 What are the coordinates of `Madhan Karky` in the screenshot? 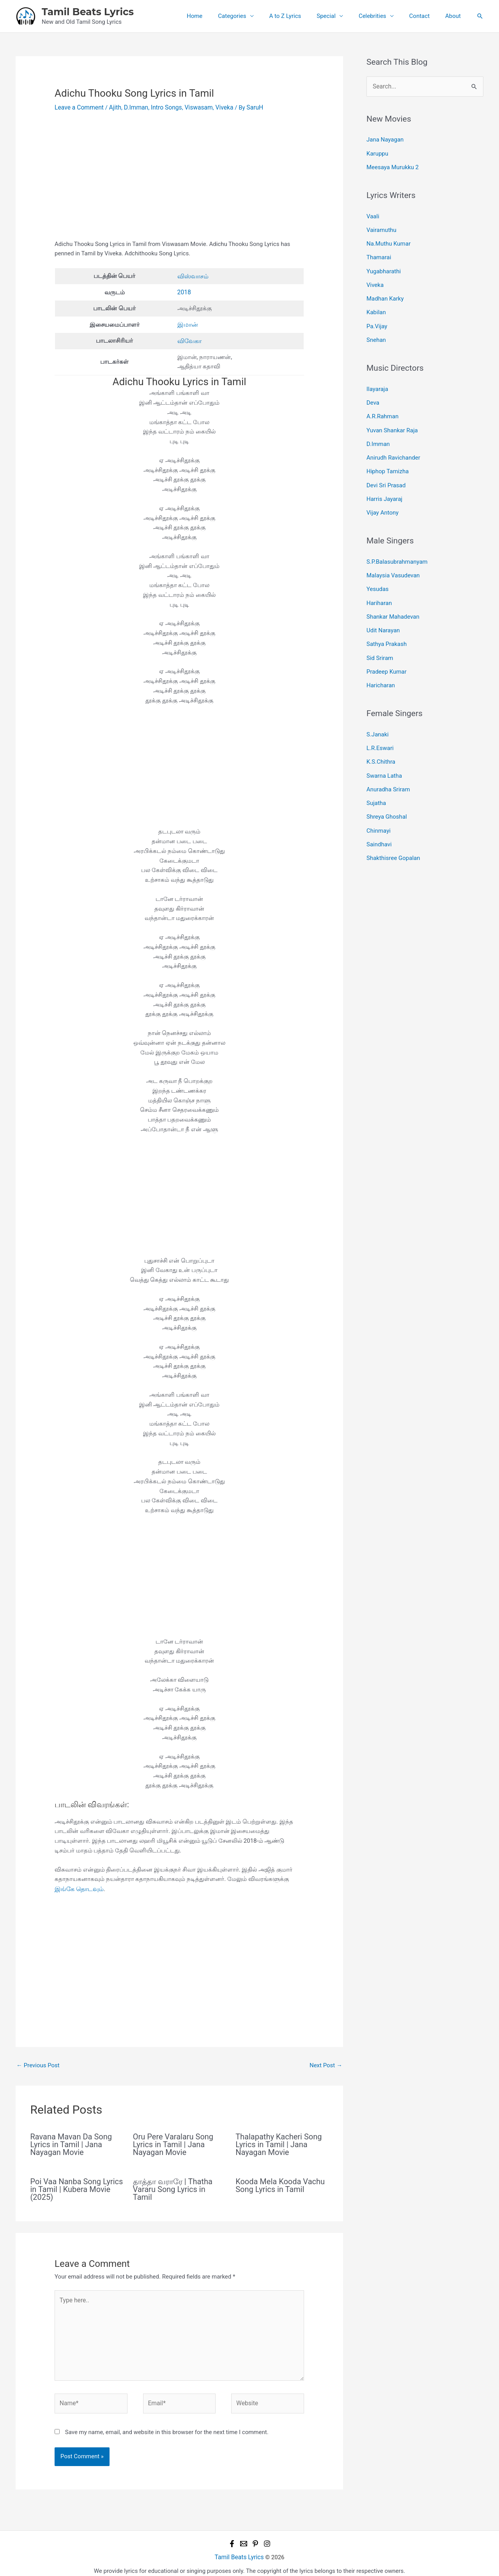 It's located at (385, 292).